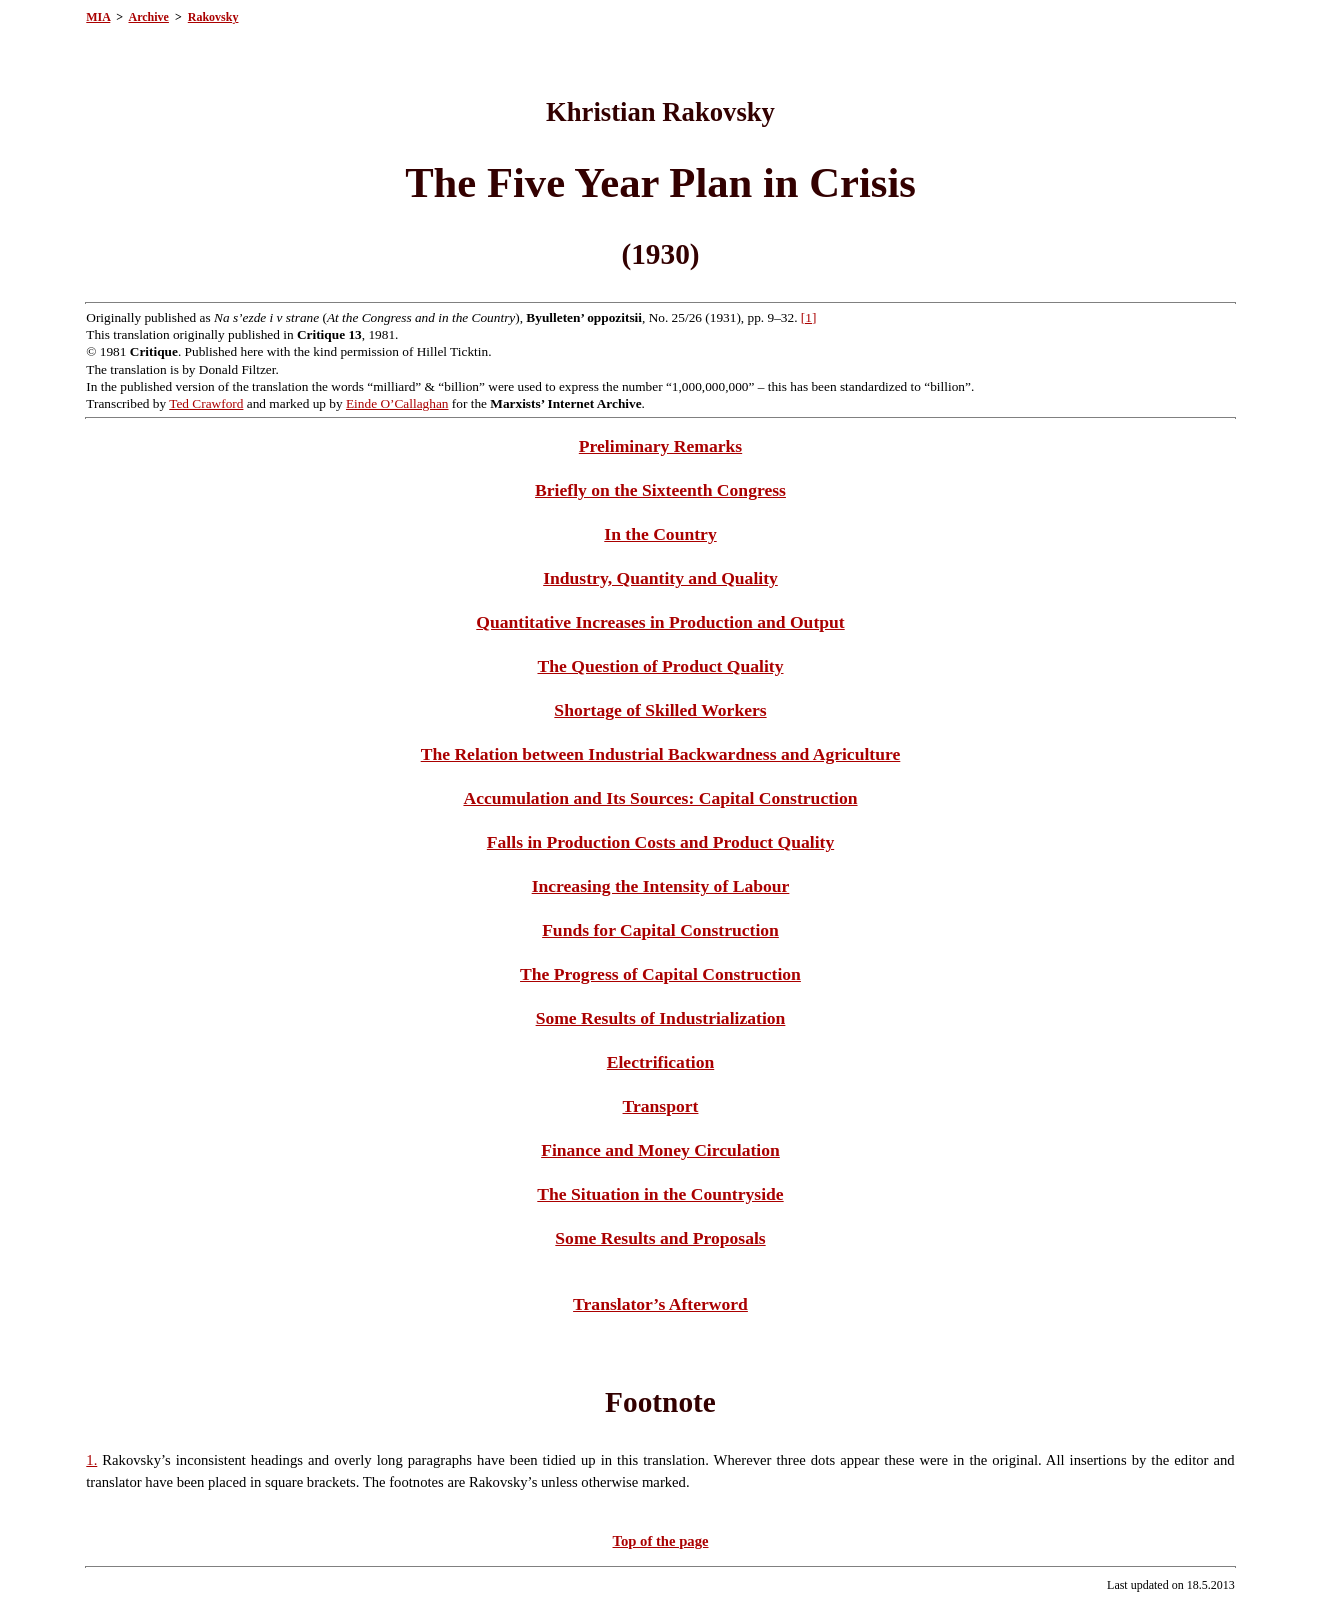  What do you see at coordinates (660, 1150) in the screenshot?
I see `Finance and Money Circulation` at bounding box center [660, 1150].